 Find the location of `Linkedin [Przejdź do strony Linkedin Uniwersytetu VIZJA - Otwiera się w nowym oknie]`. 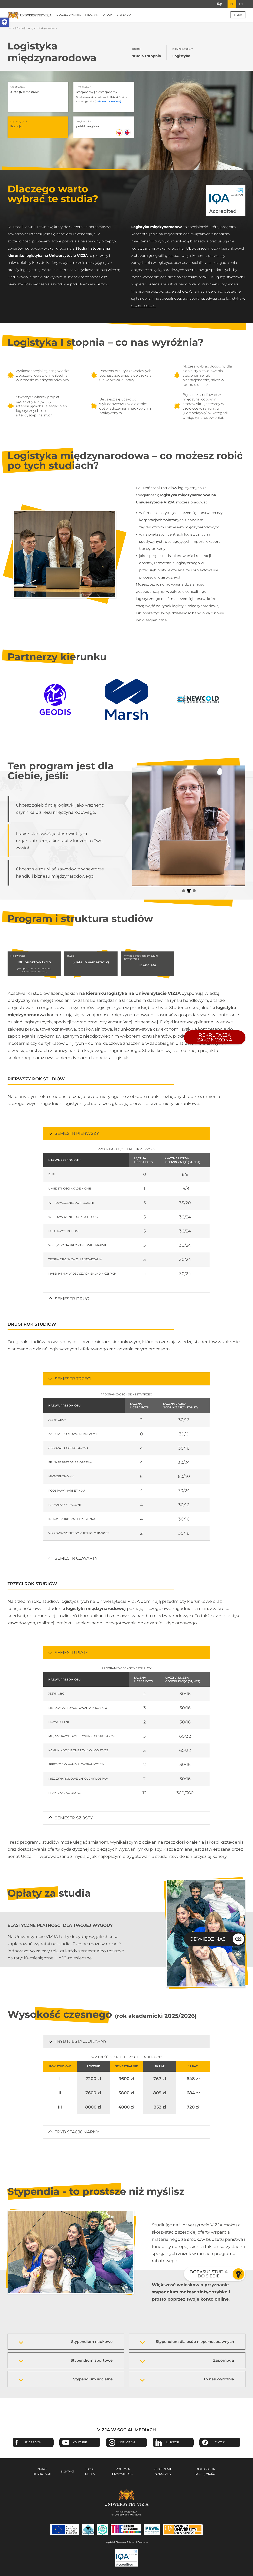

Linkedin [Przejdź do strony Linkedin Uniwersytetu VIZJA - Otwiera się w nowym oknie] is located at coordinates (173, 2442).